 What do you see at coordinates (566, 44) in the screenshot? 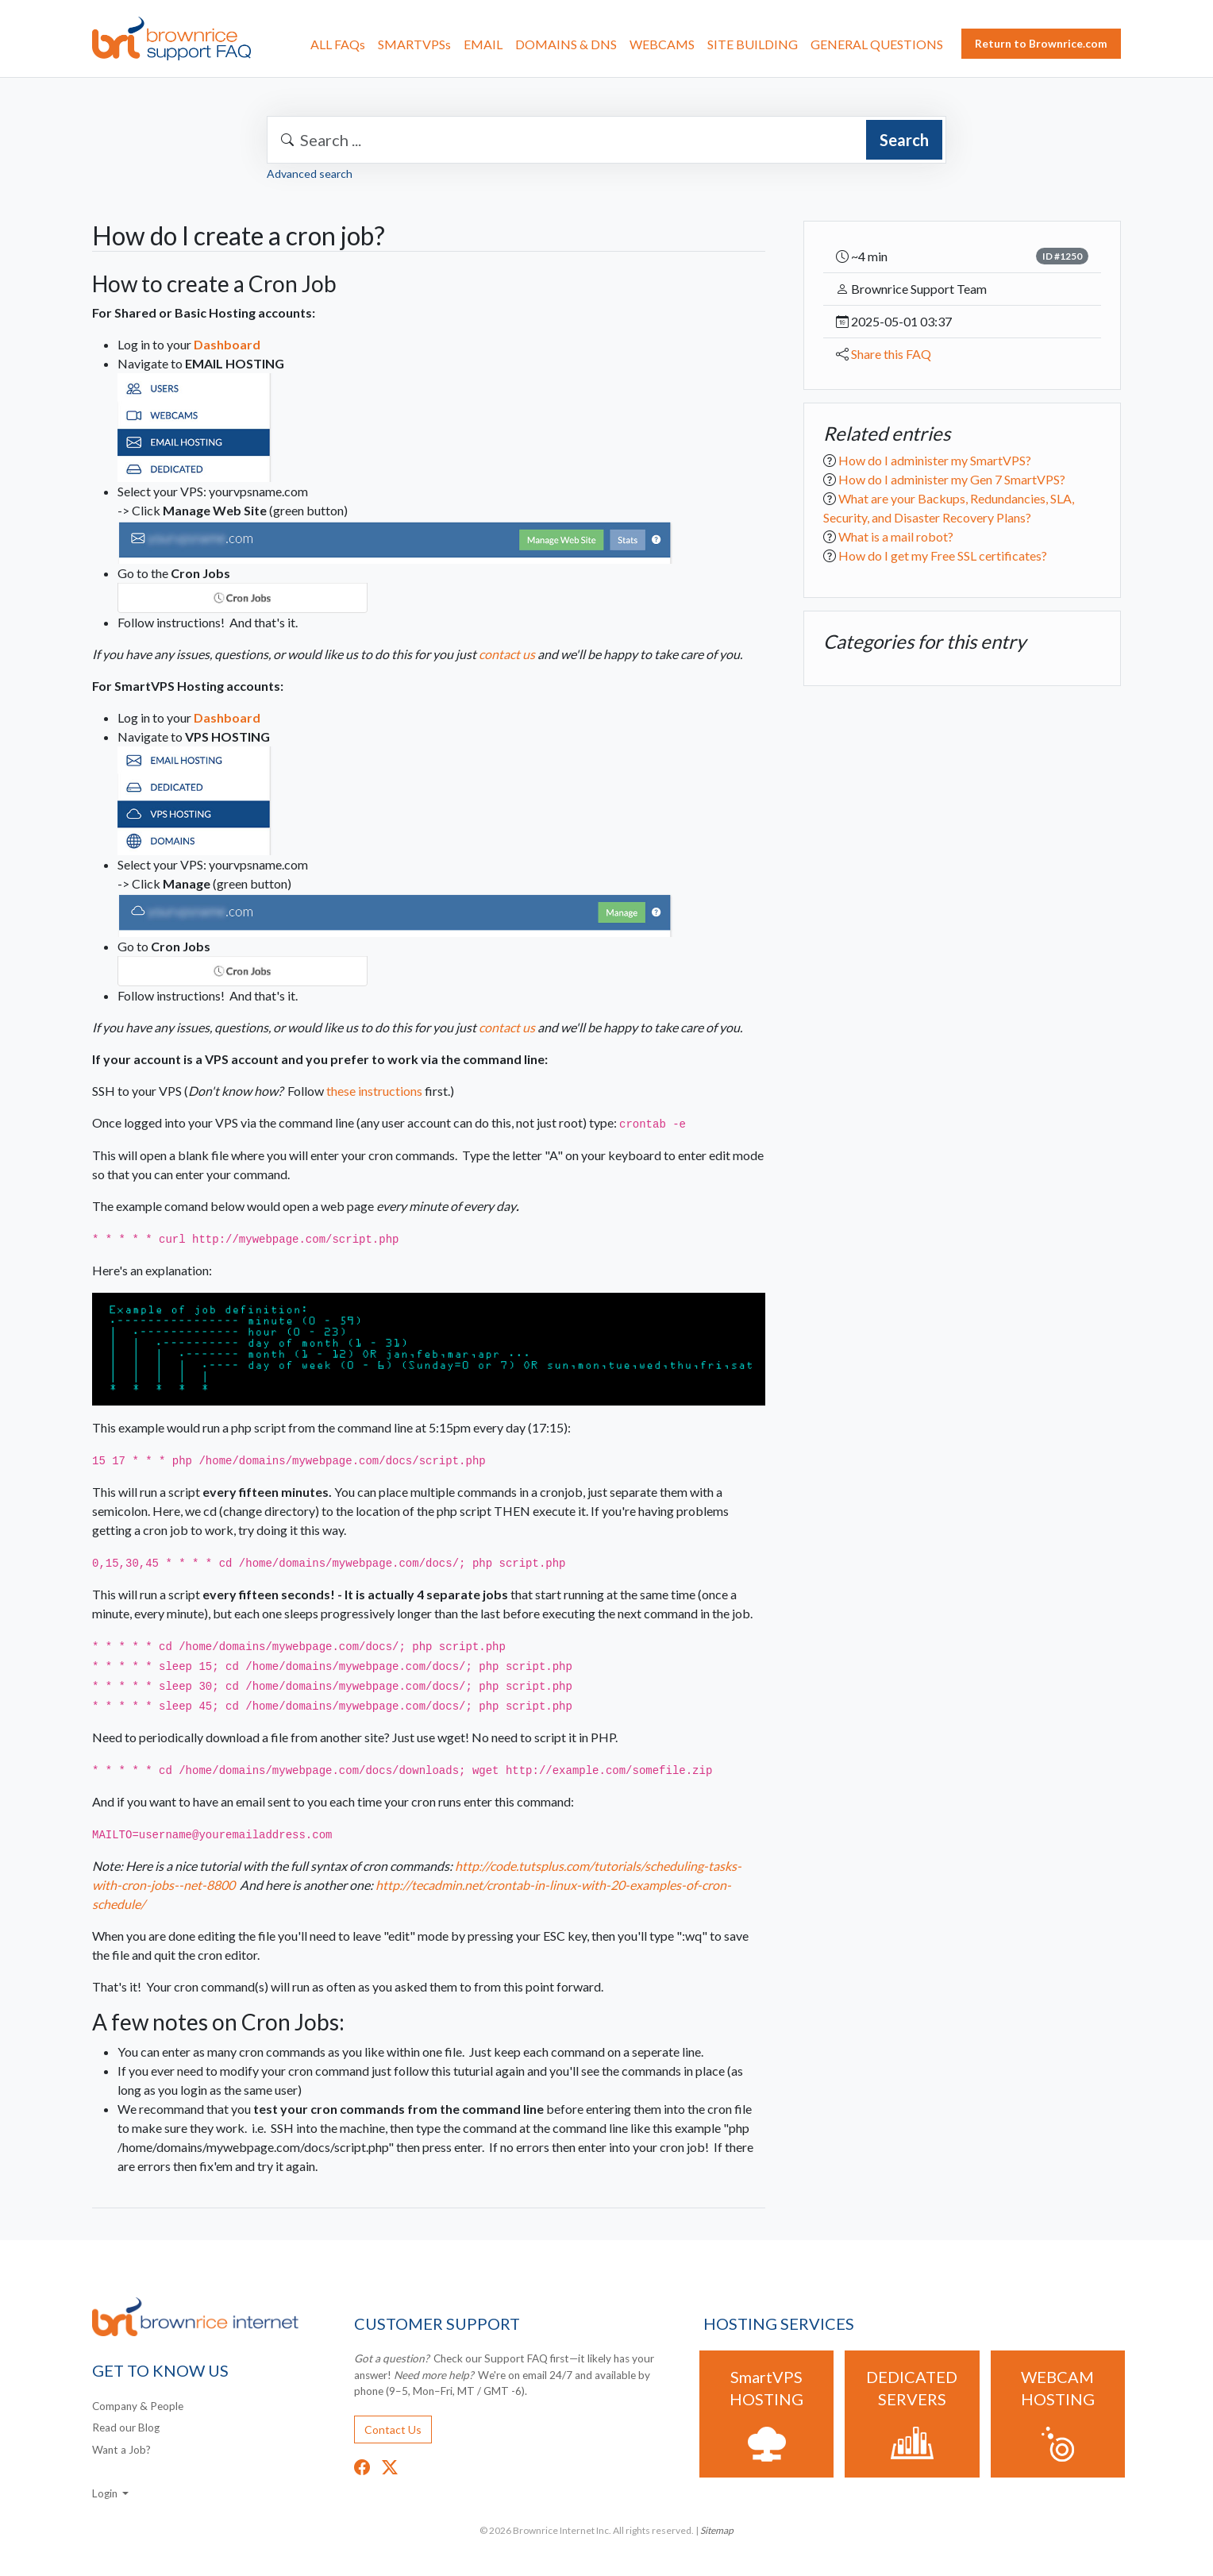
I see `DOMAINS & DNS` at bounding box center [566, 44].